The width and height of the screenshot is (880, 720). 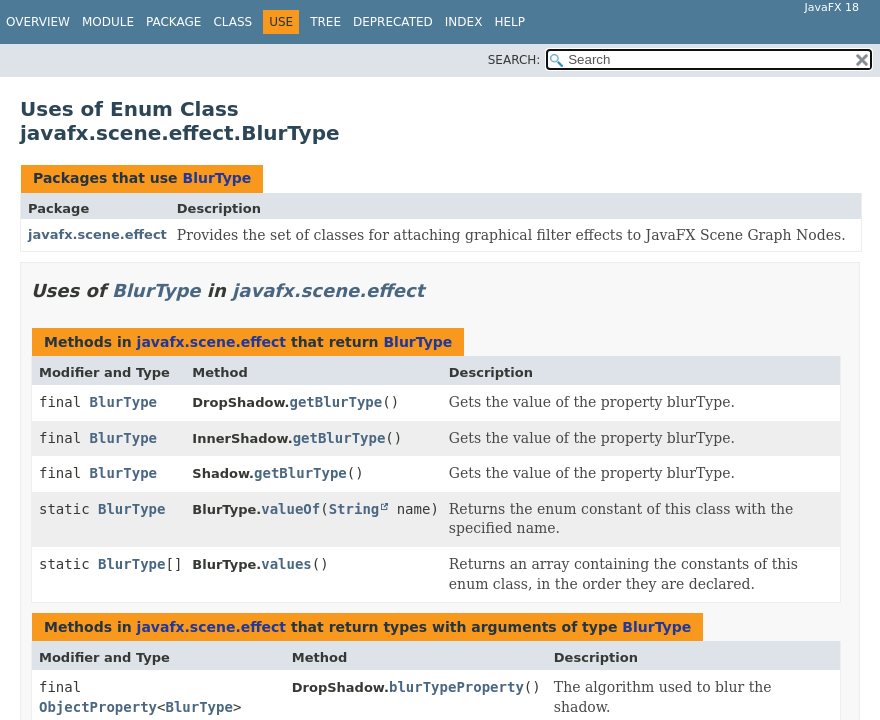 I want to click on Class, so click(x=232, y=22).